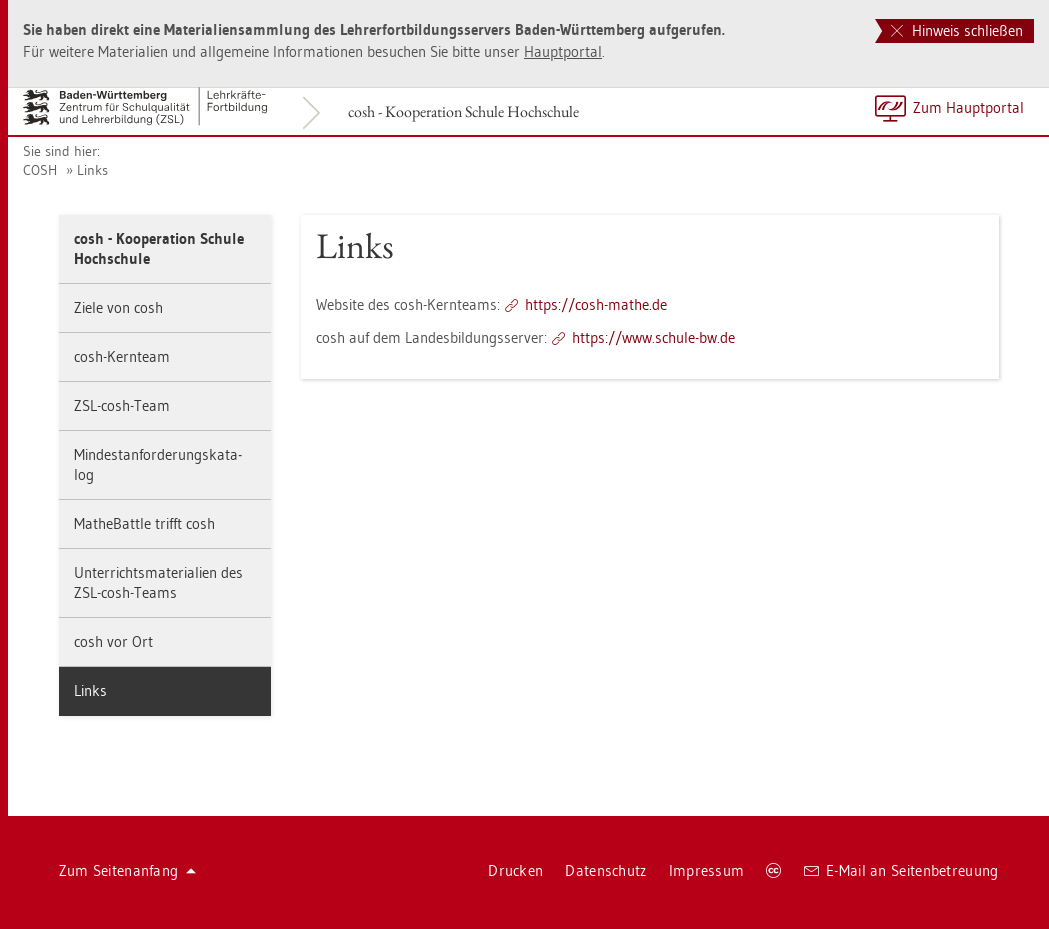 Image resolution: width=1049 pixels, height=929 pixels. I want to click on E-Mail an Sei­ten­be­treu­ung, so click(901, 870).